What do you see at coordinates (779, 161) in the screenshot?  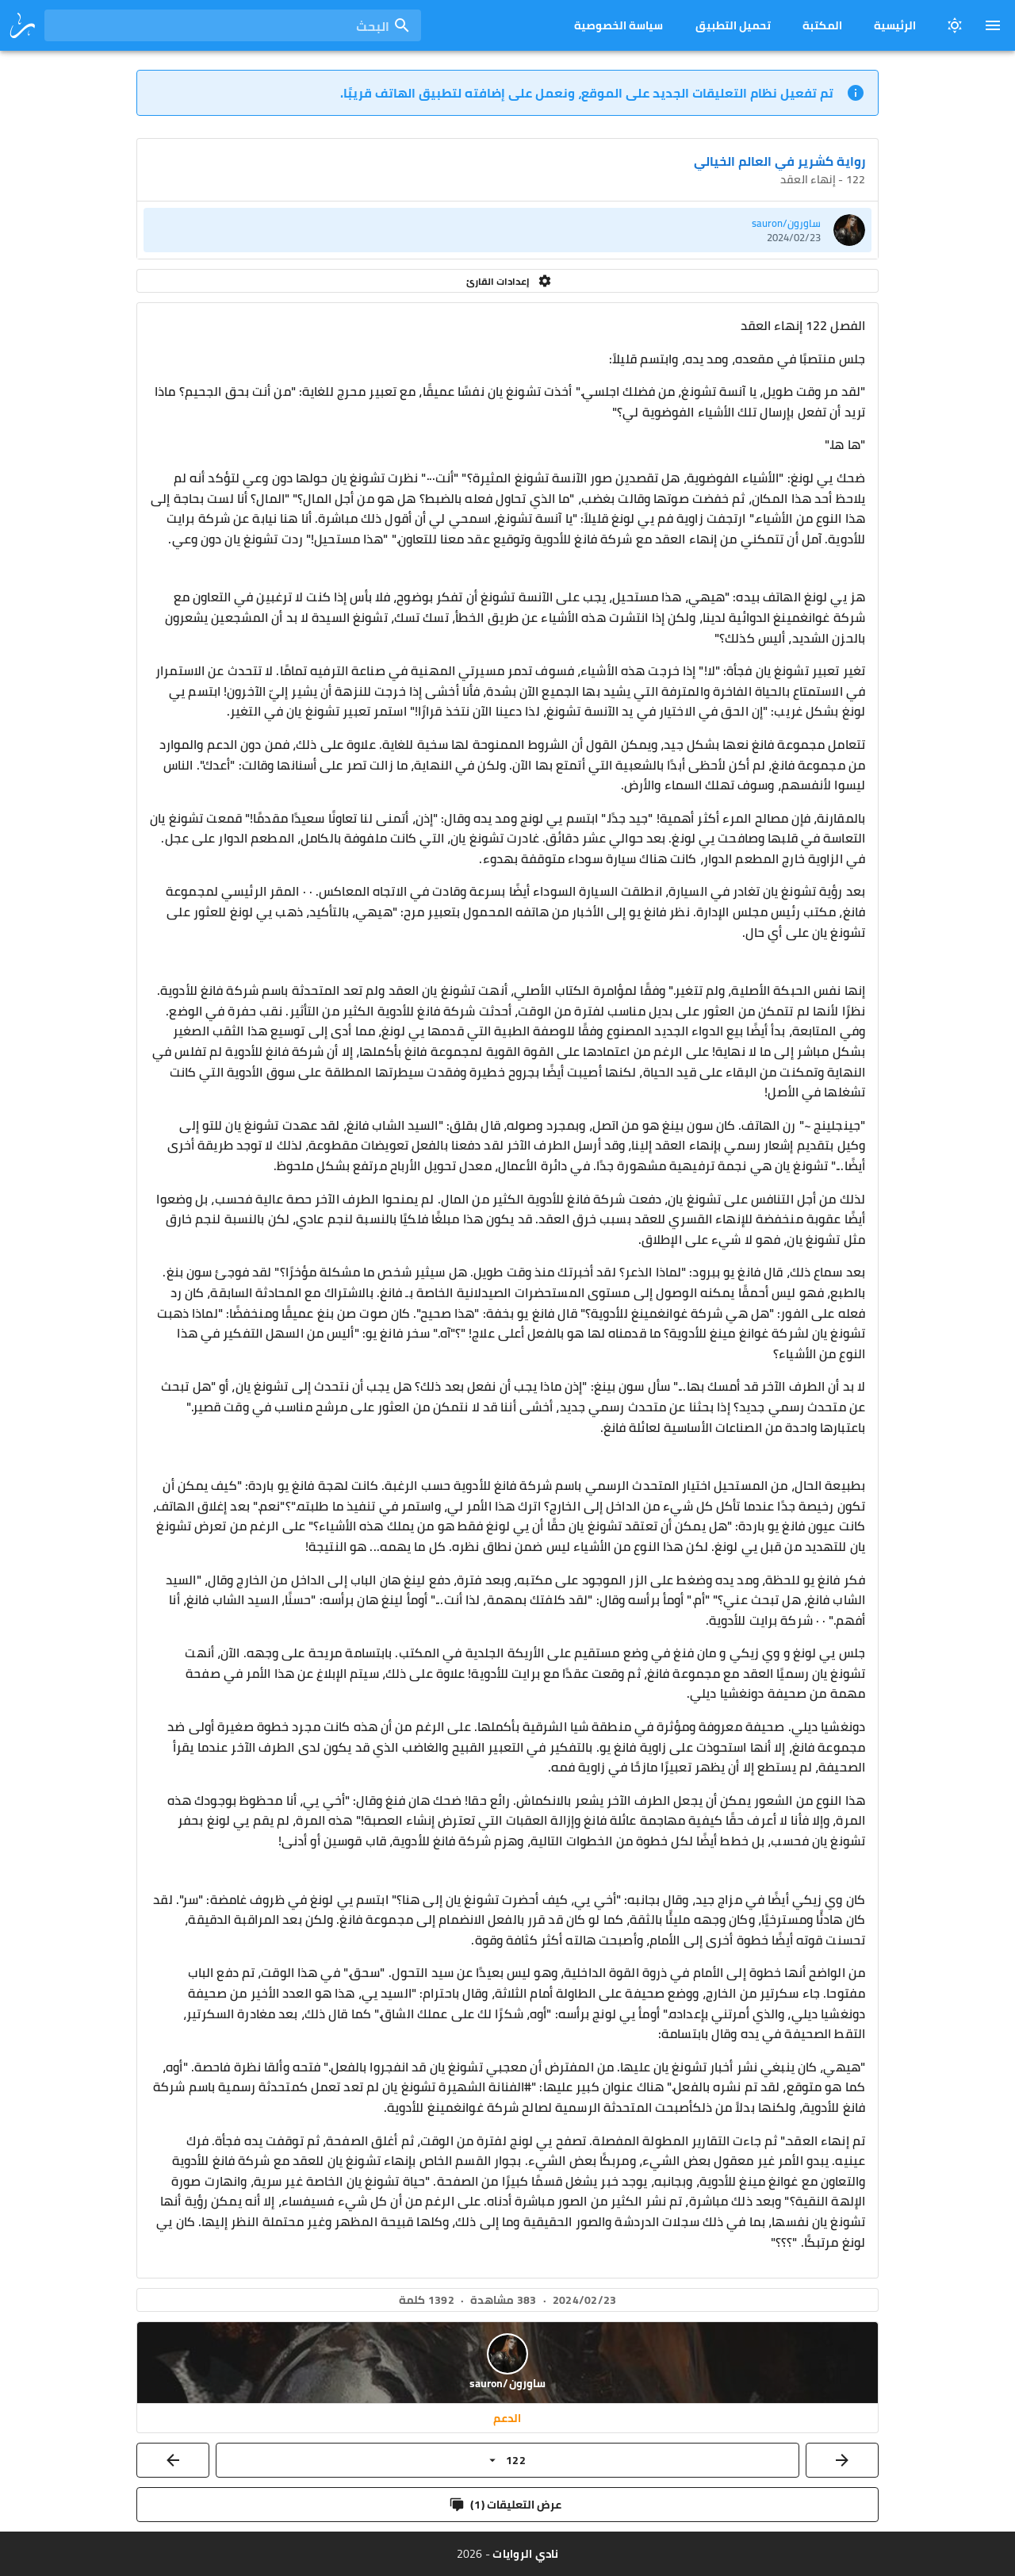 I see `رواية كشرير في العالم الخيالي` at bounding box center [779, 161].